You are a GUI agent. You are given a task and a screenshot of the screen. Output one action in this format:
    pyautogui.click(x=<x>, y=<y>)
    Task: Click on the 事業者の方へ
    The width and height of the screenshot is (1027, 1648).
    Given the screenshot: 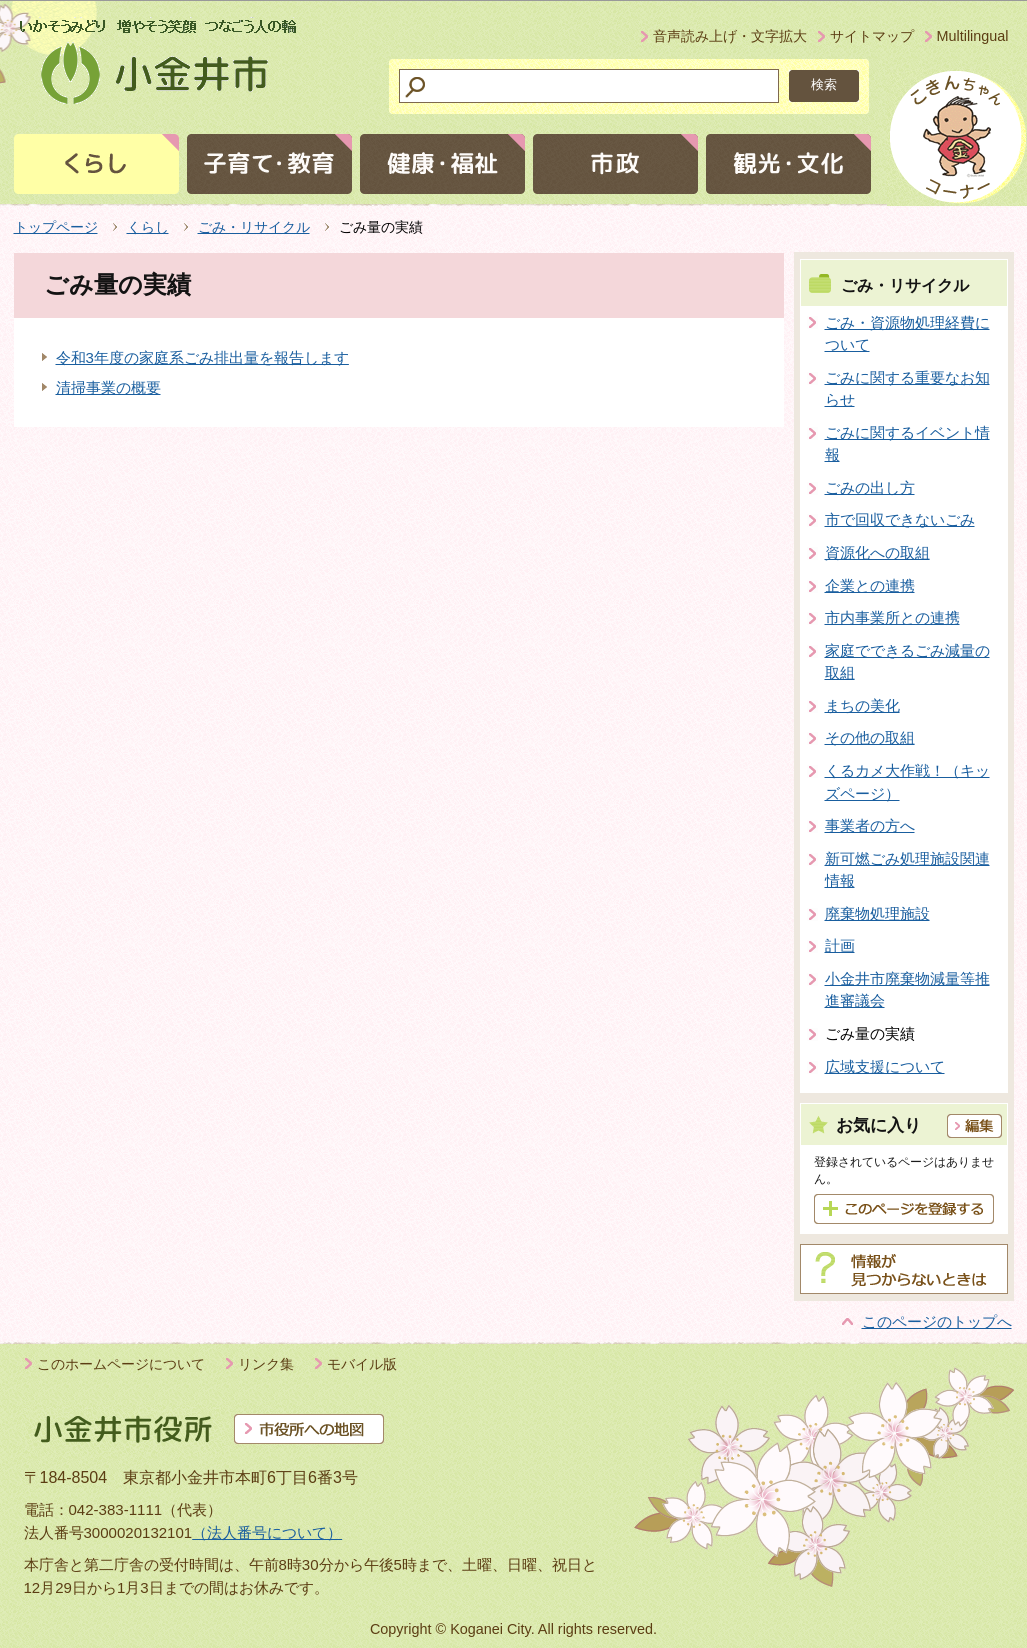 What is the action you would take?
    pyautogui.click(x=870, y=825)
    